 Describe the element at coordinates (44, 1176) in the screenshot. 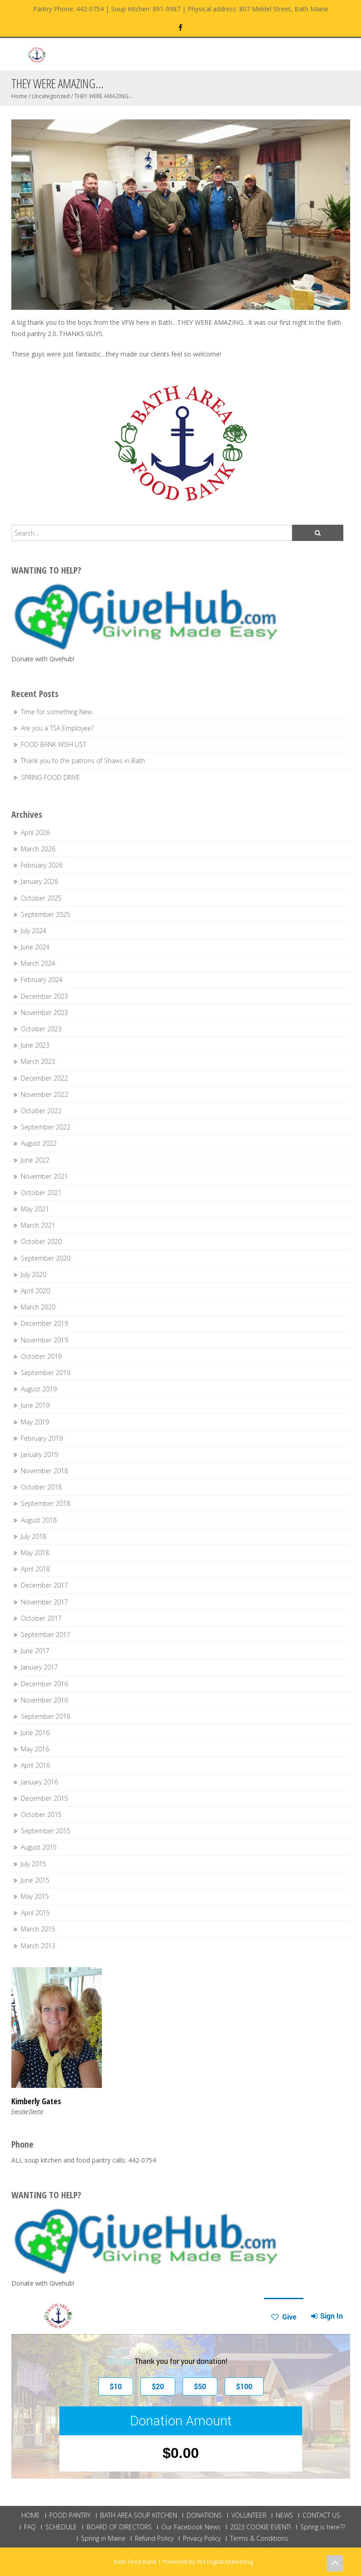

I see `November 2021` at that location.